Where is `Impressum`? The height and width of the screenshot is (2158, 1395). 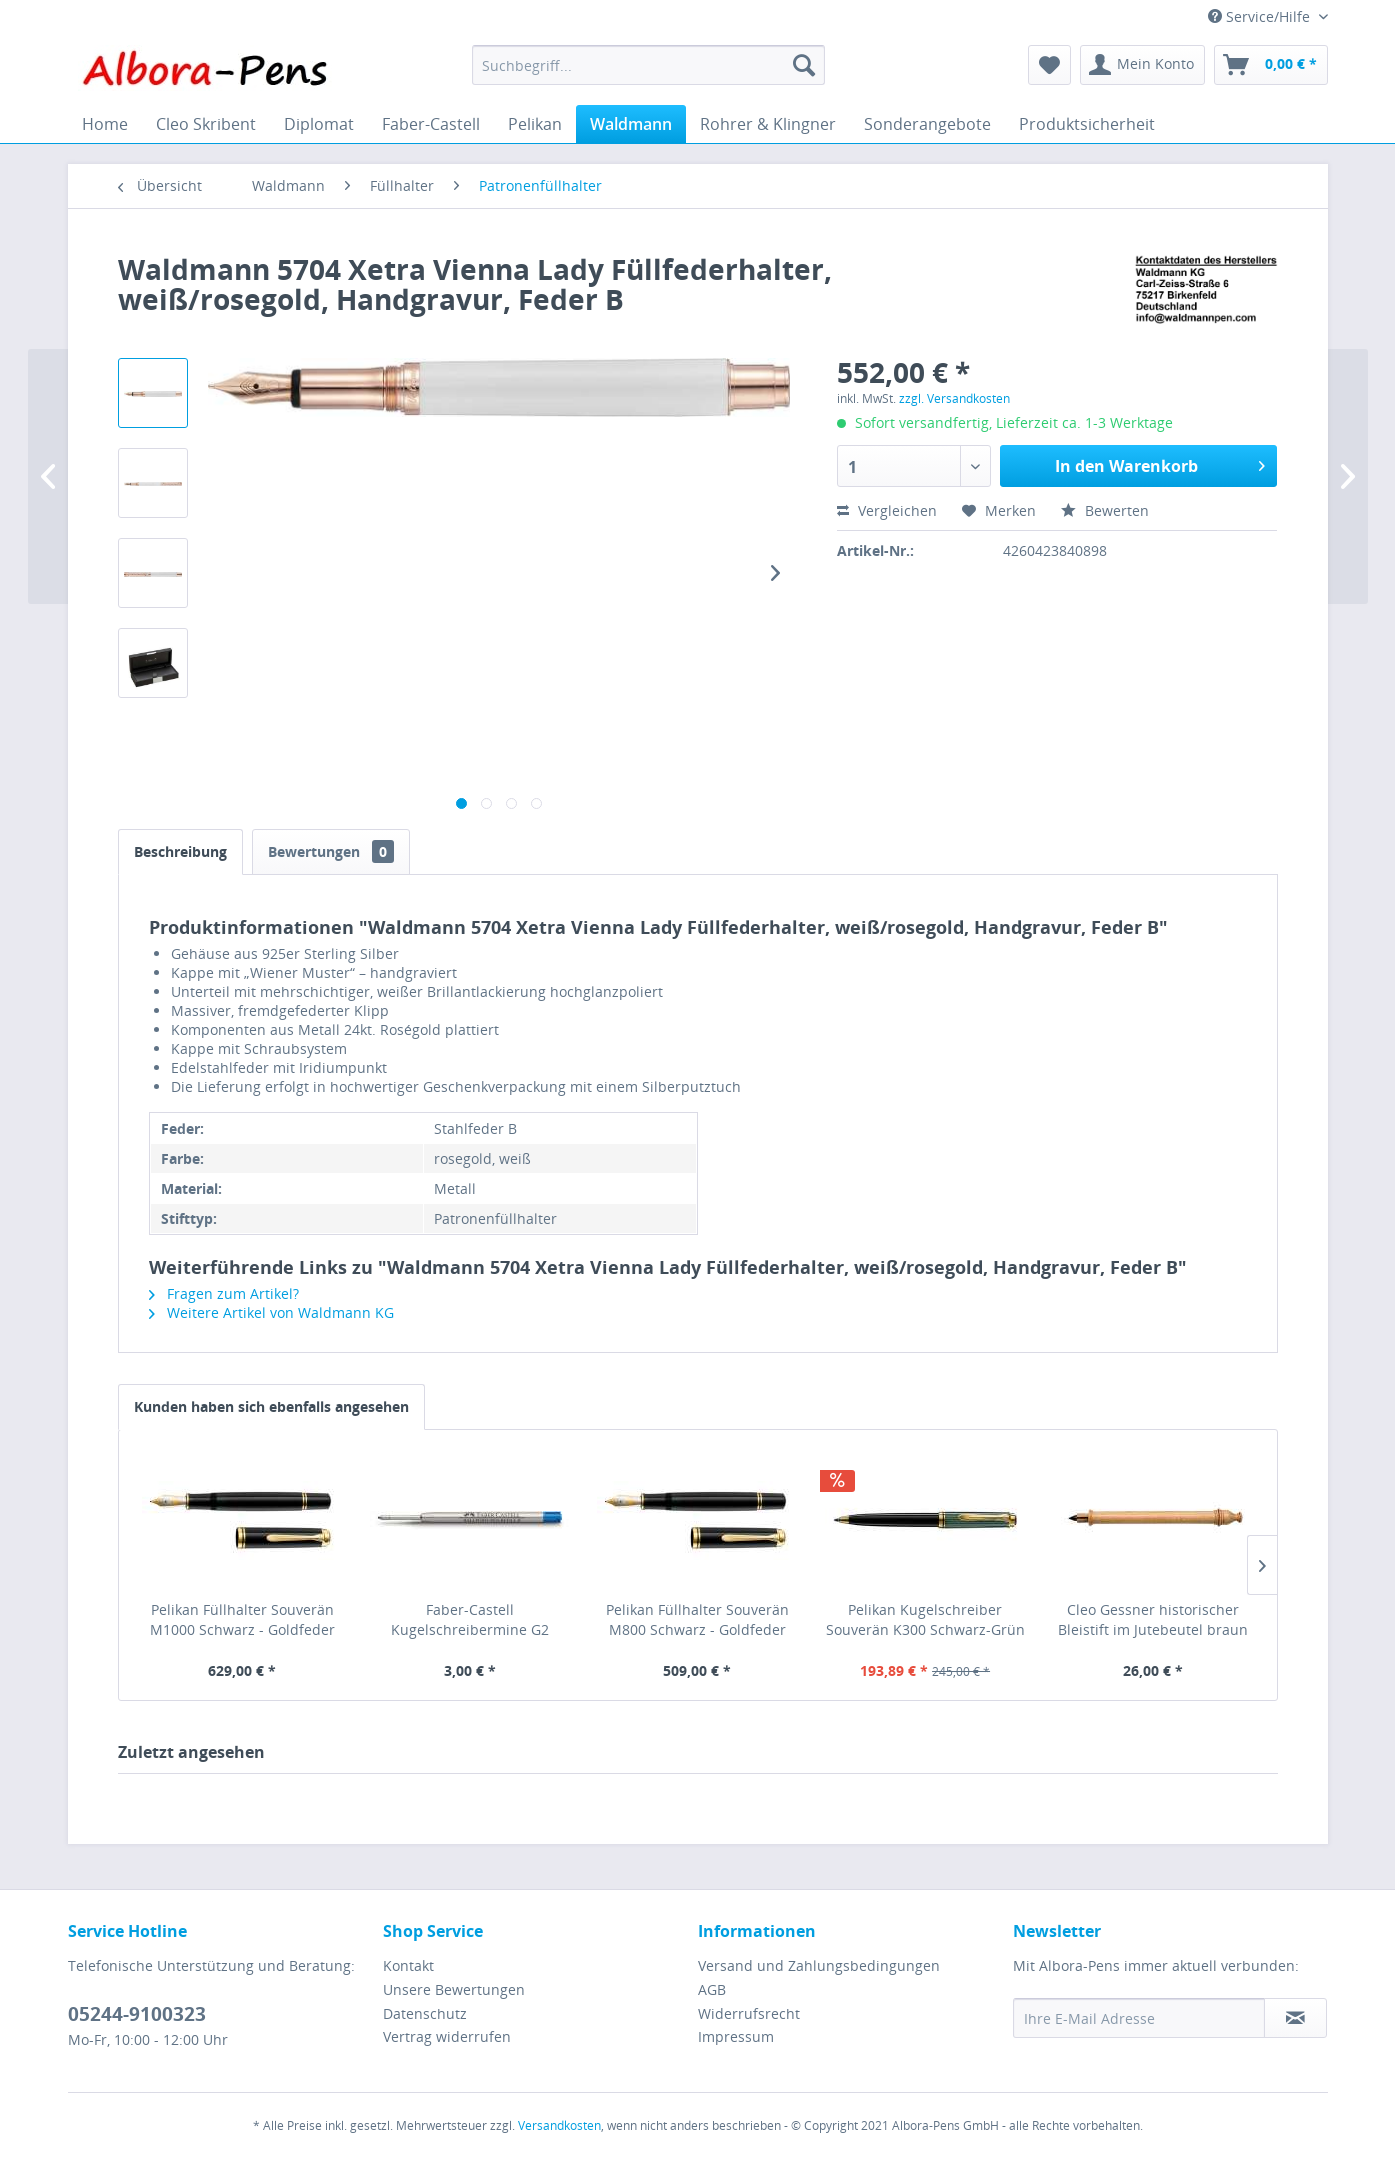
Impressum is located at coordinates (736, 2036).